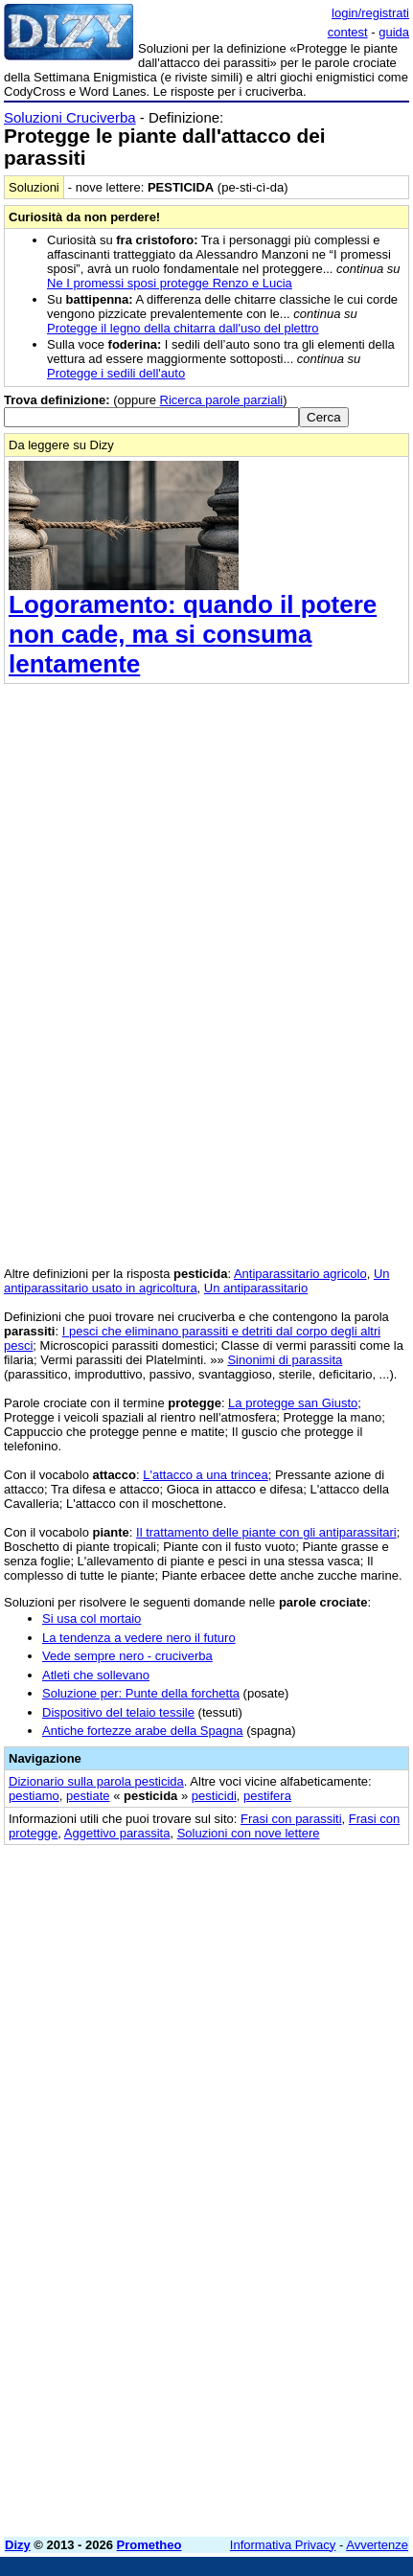 The image size is (413, 2576). Describe the element at coordinates (292, 1403) in the screenshot. I see `La protegge san Giusto` at that location.